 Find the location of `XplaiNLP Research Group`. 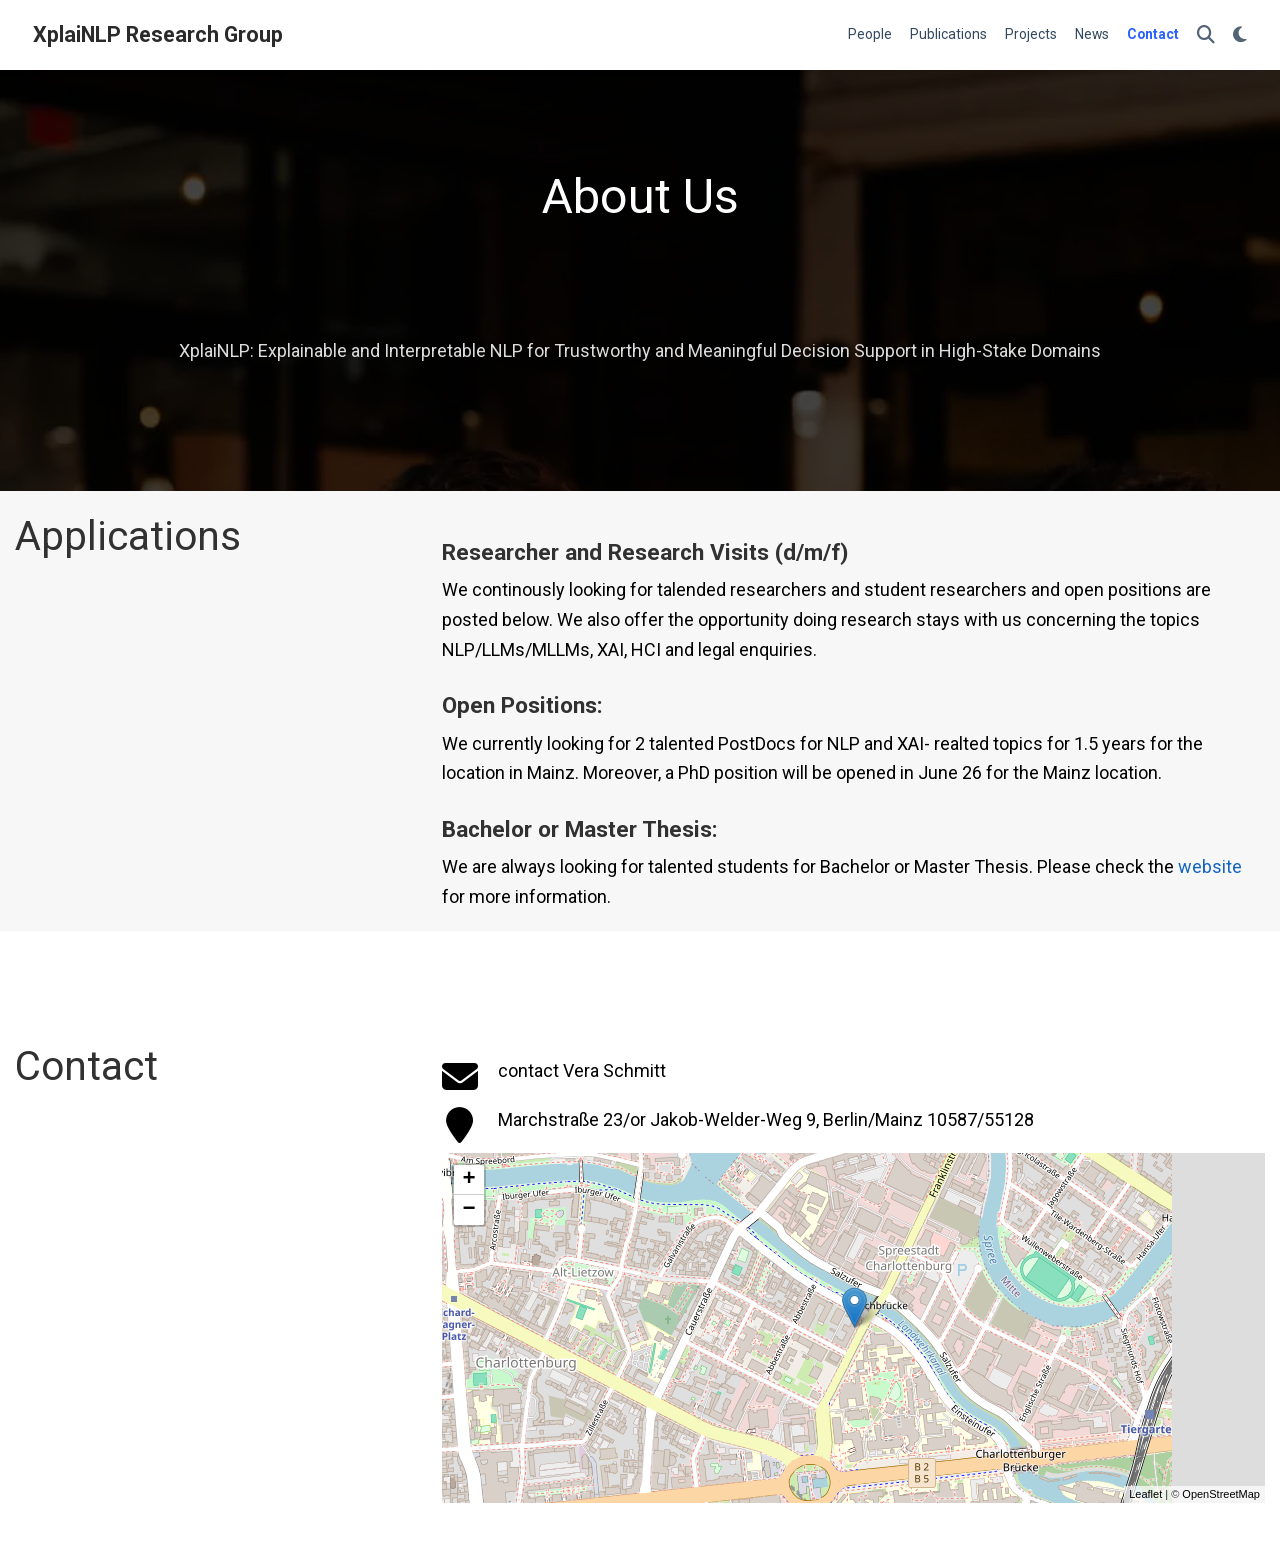

XplaiNLP Research Group is located at coordinates (158, 34).